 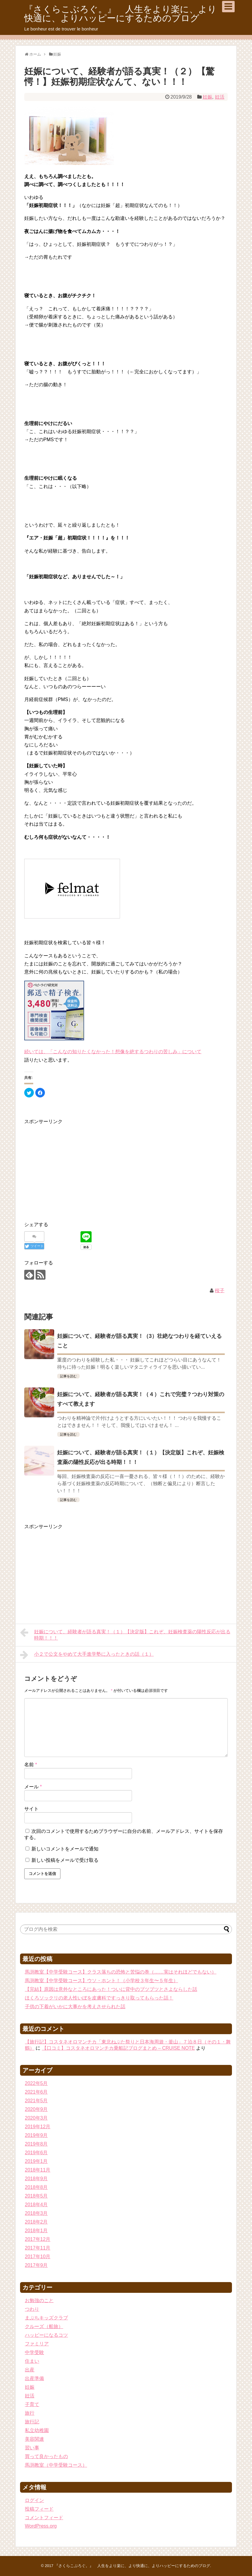 What do you see at coordinates (30, 1764) in the screenshot?
I see `名前` at bounding box center [30, 1764].